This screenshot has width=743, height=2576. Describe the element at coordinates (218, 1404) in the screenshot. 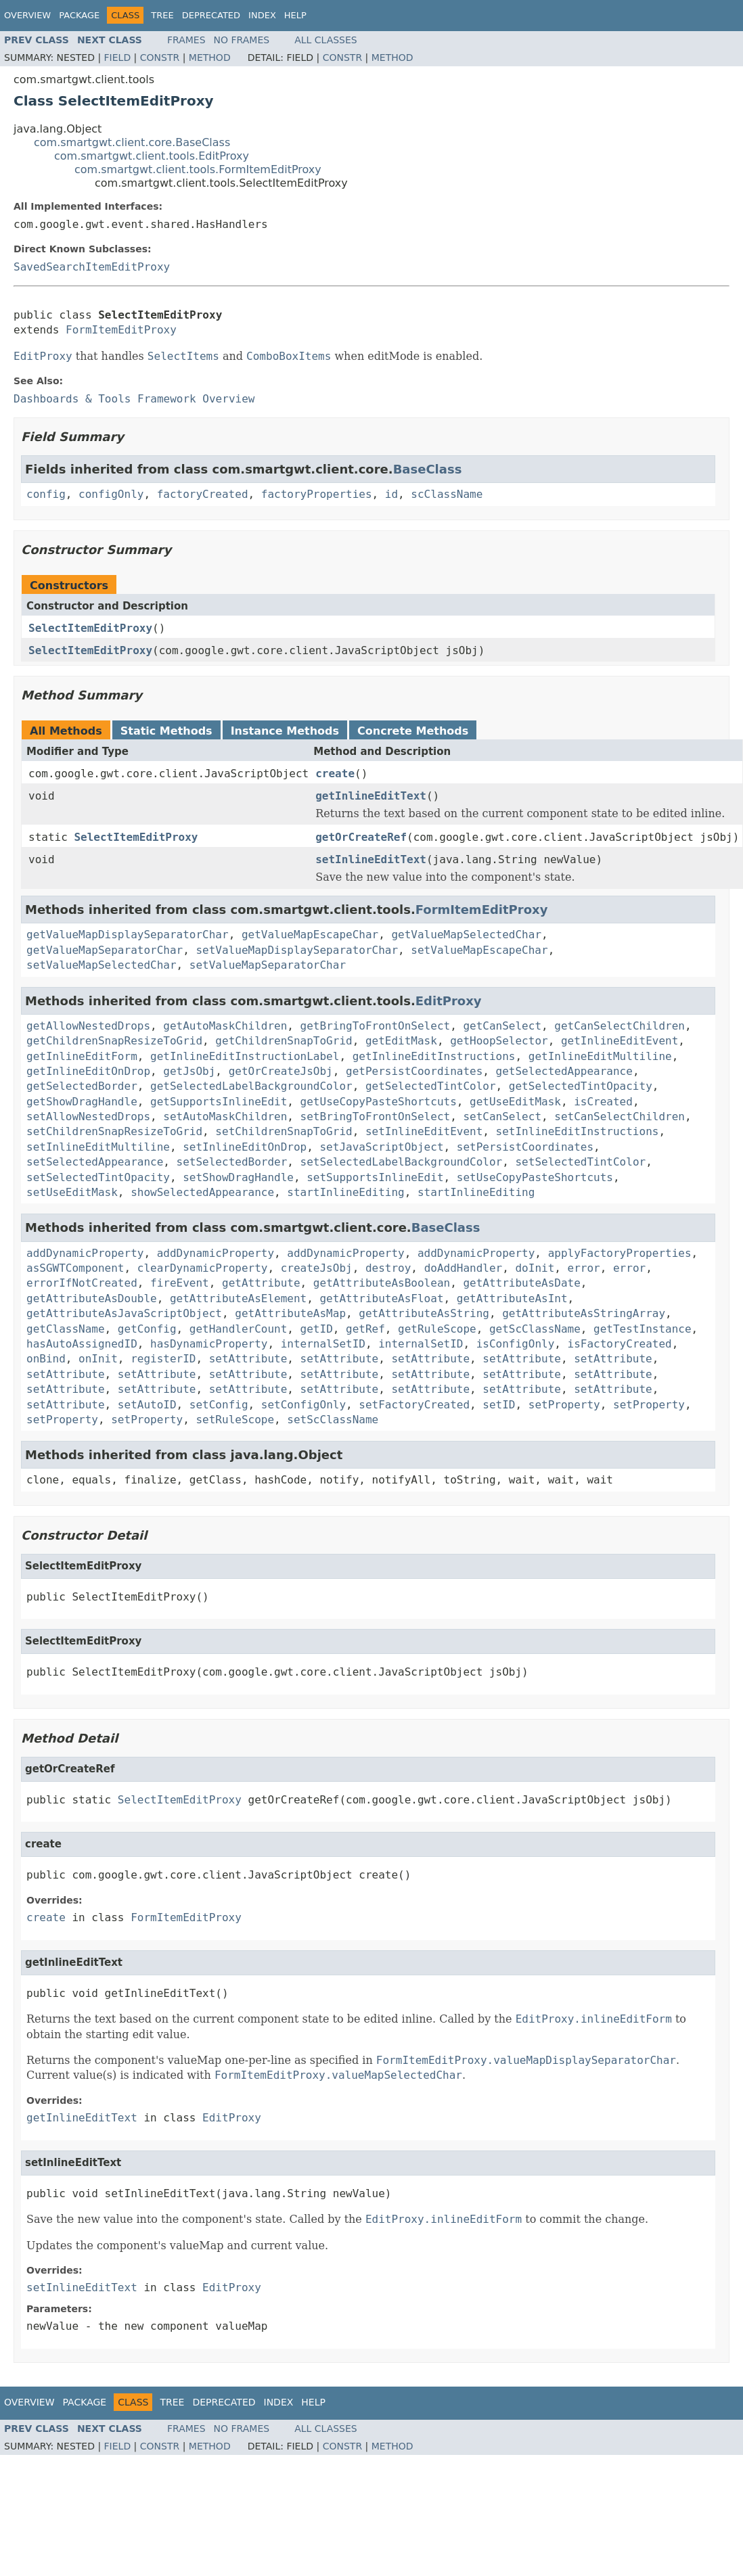

I see `setConfig` at that location.